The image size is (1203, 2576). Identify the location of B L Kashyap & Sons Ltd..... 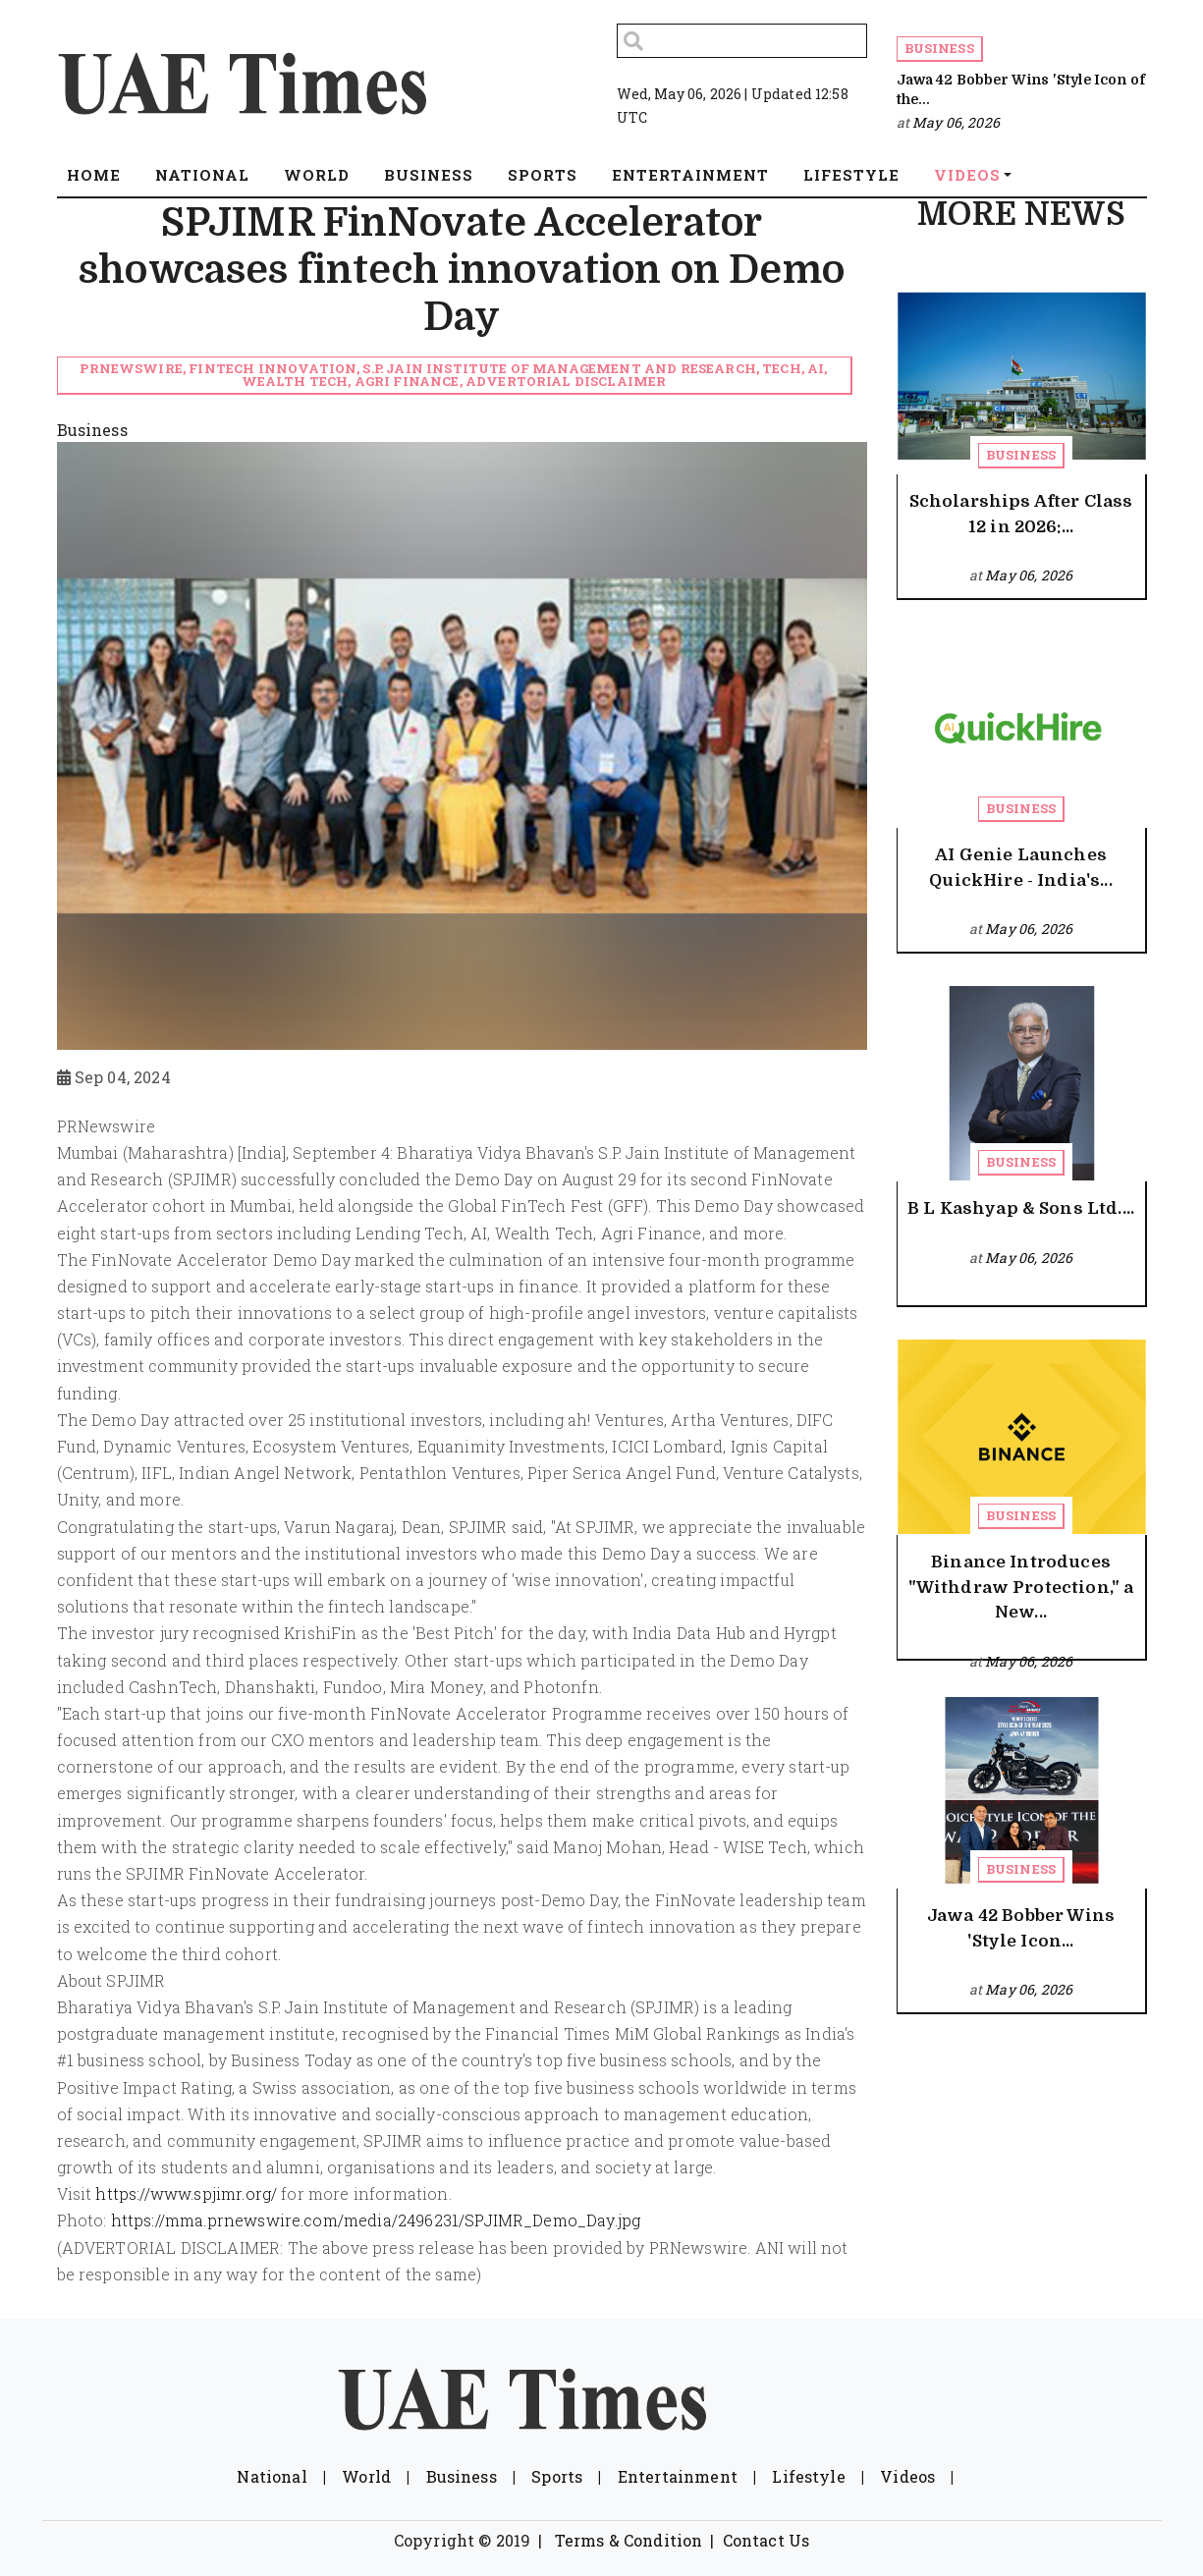
(1020, 1208).